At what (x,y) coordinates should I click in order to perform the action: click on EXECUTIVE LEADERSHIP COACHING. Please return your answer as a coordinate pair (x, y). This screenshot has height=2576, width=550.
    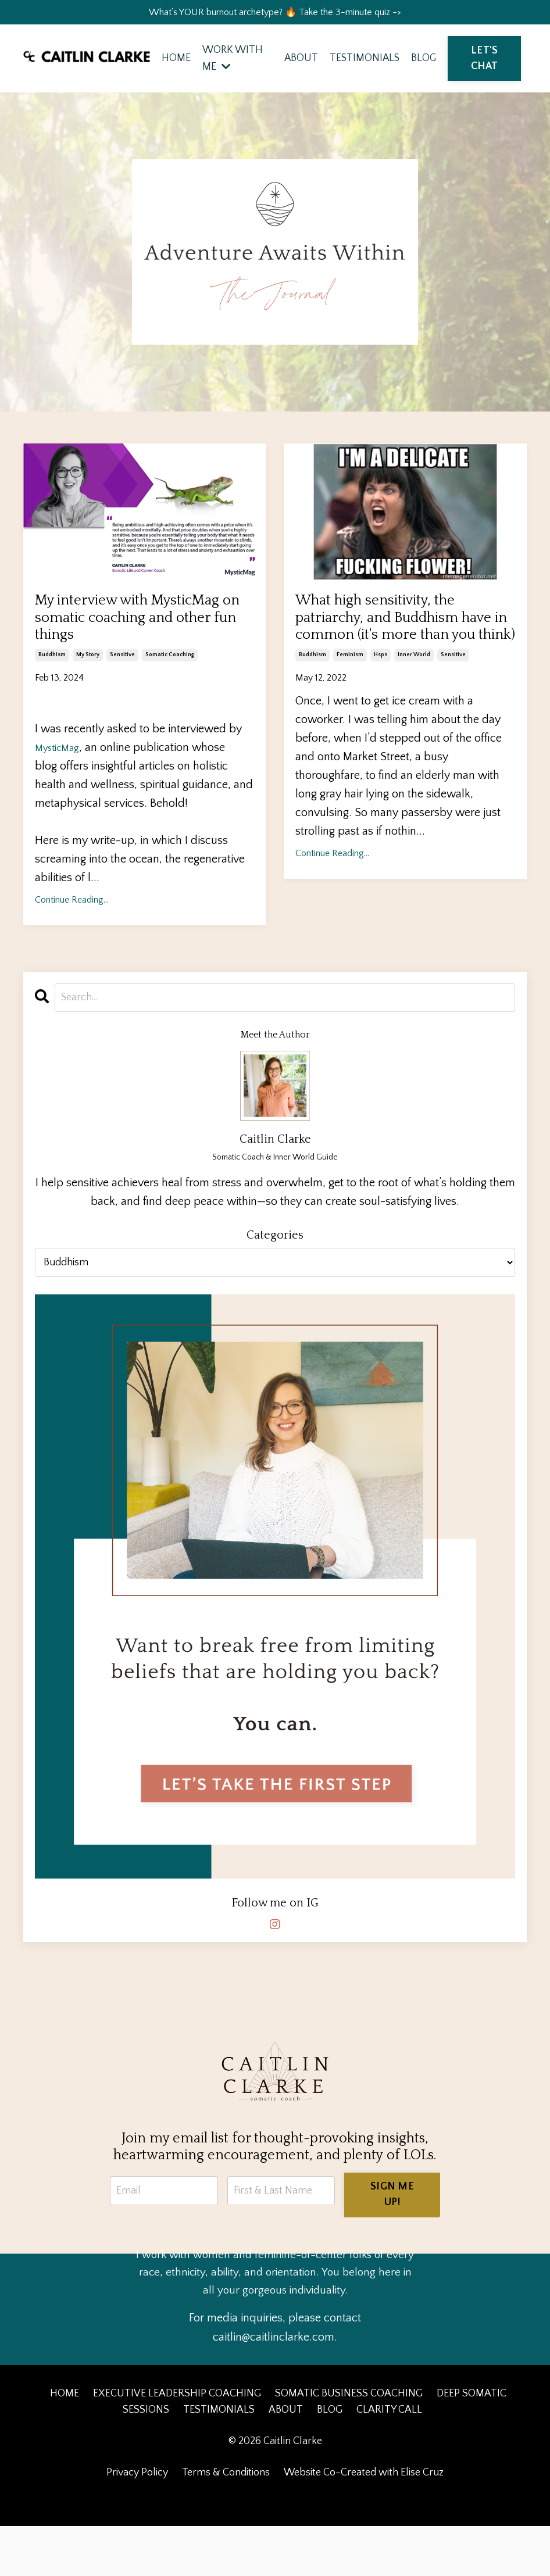
    Looking at the image, I should click on (177, 2443).